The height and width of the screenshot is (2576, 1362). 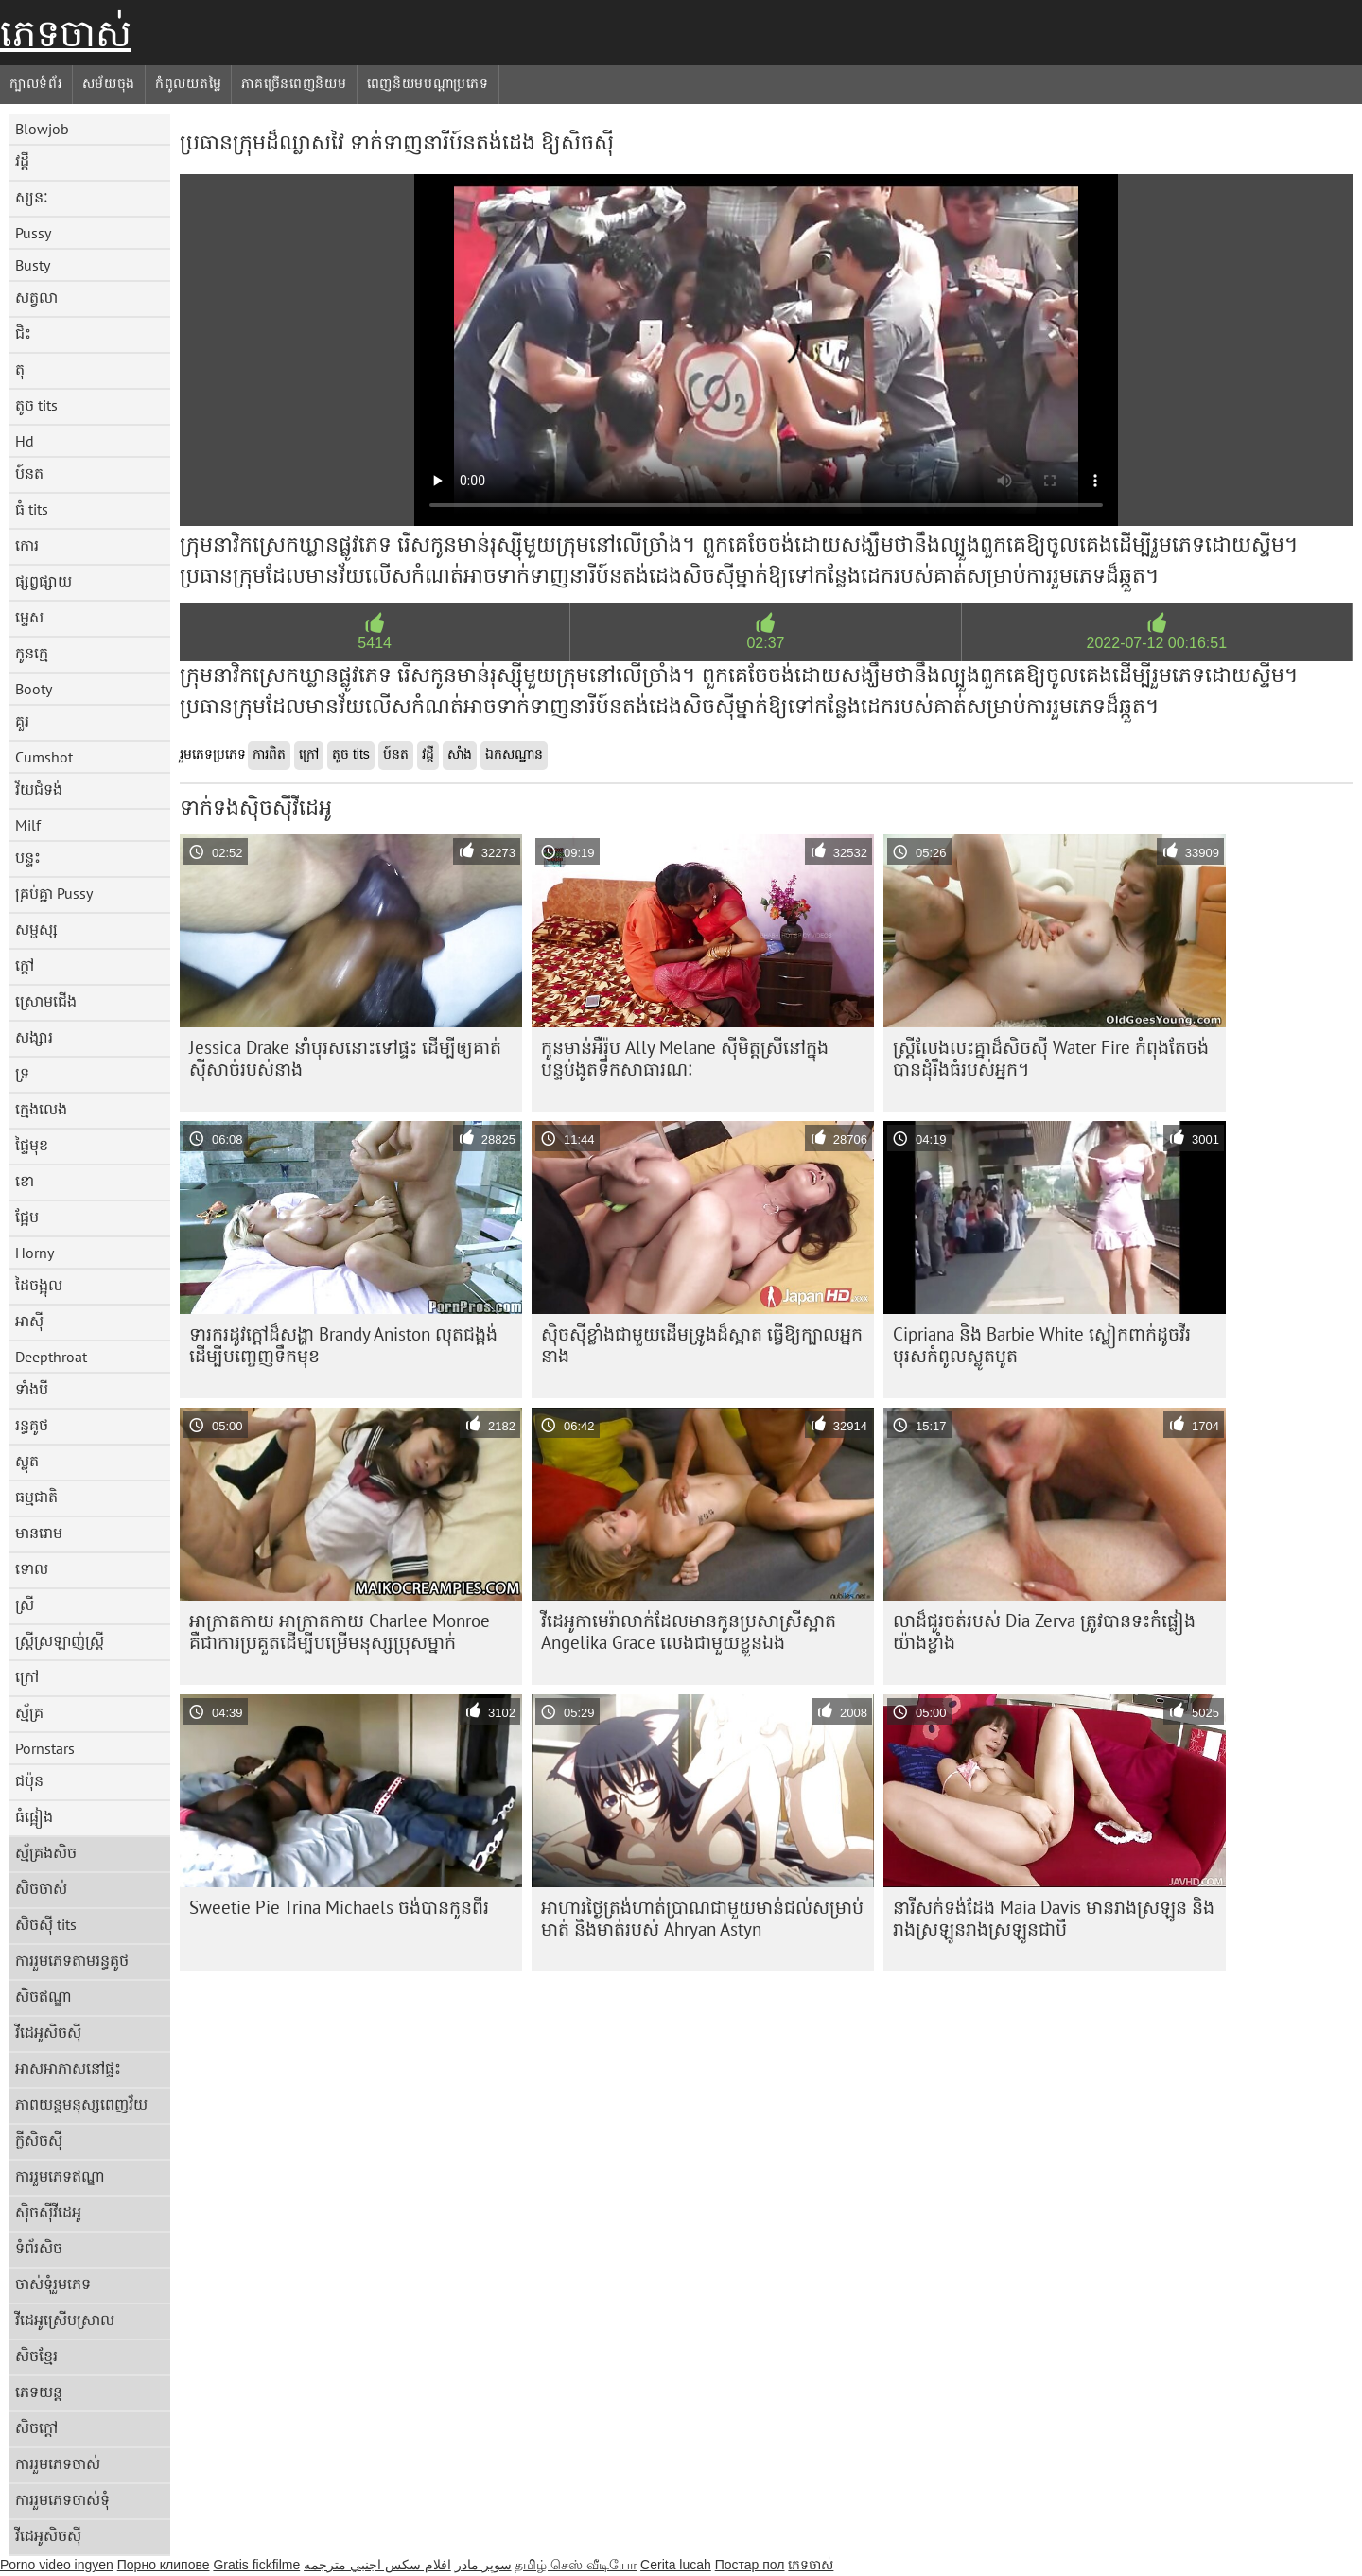 What do you see at coordinates (45, 1748) in the screenshot?
I see `Pornstars` at bounding box center [45, 1748].